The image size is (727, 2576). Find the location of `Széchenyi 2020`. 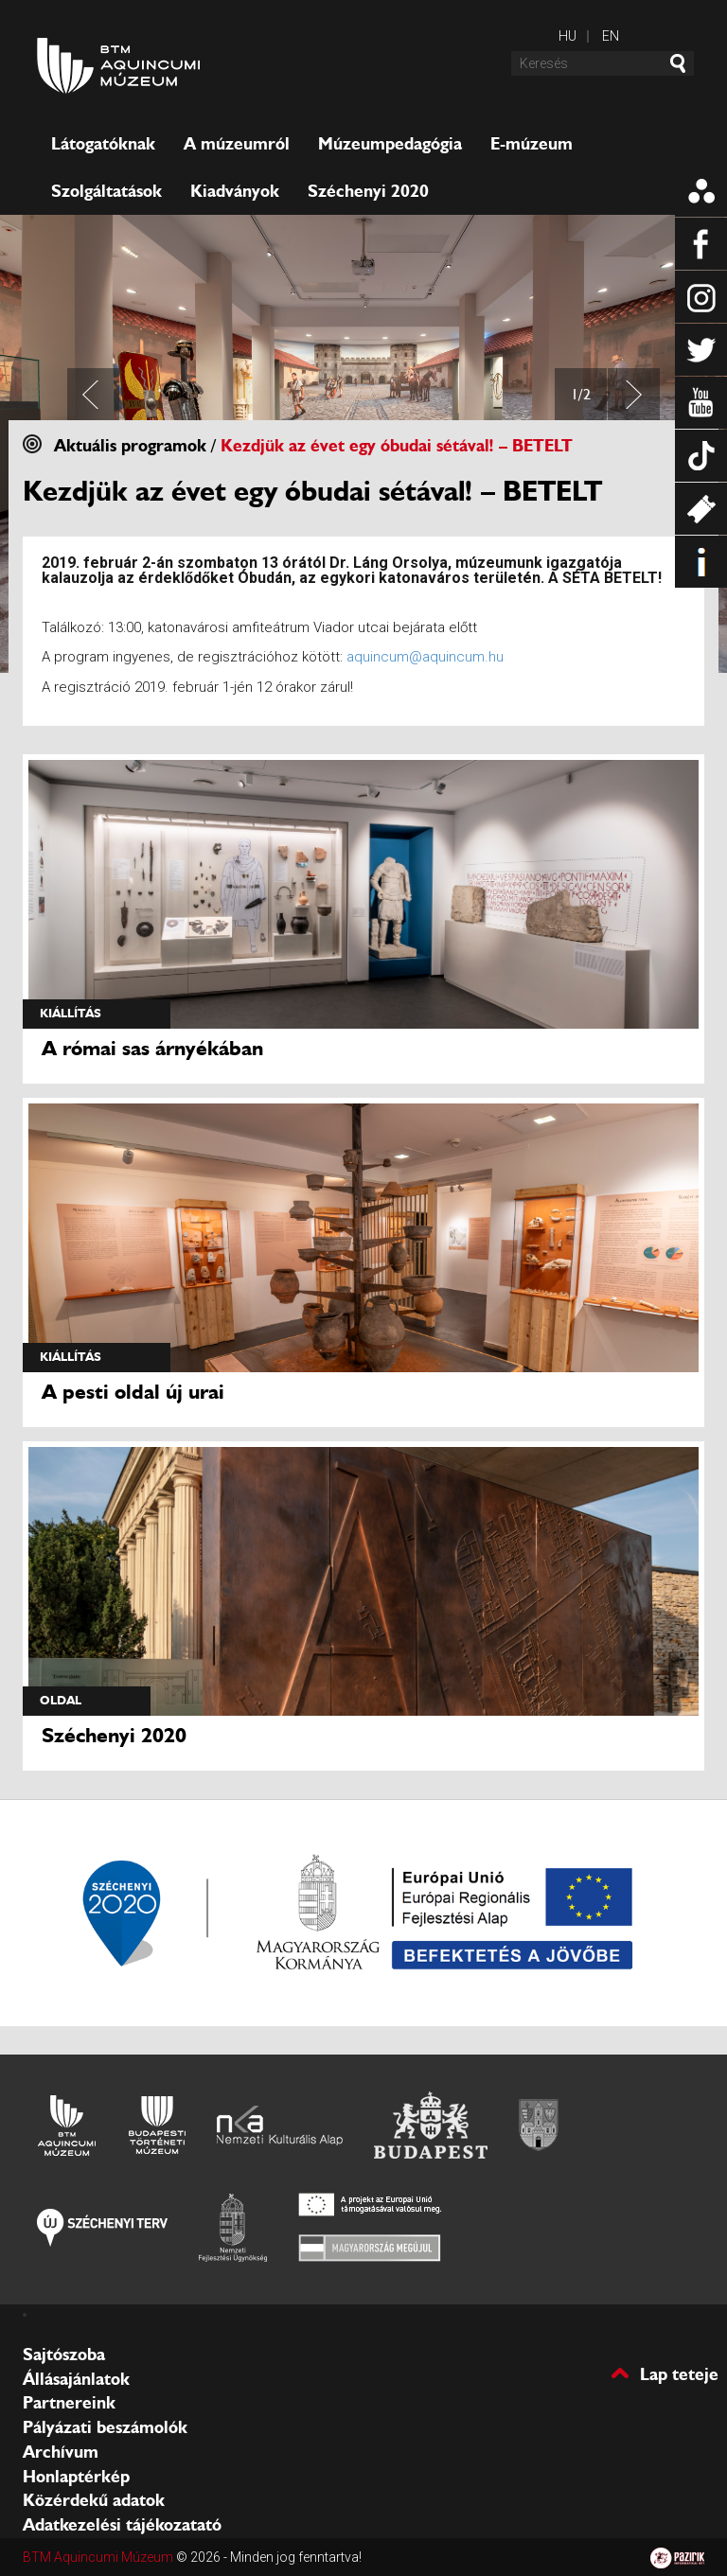

Széchenyi 2020 is located at coordinates (368, 191).